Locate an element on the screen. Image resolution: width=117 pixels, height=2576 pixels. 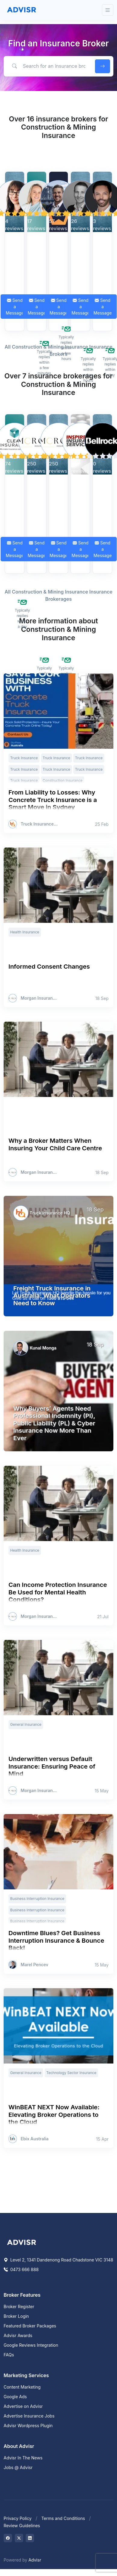
Technology Sector Insurance is located at coordinates (71, 2072).